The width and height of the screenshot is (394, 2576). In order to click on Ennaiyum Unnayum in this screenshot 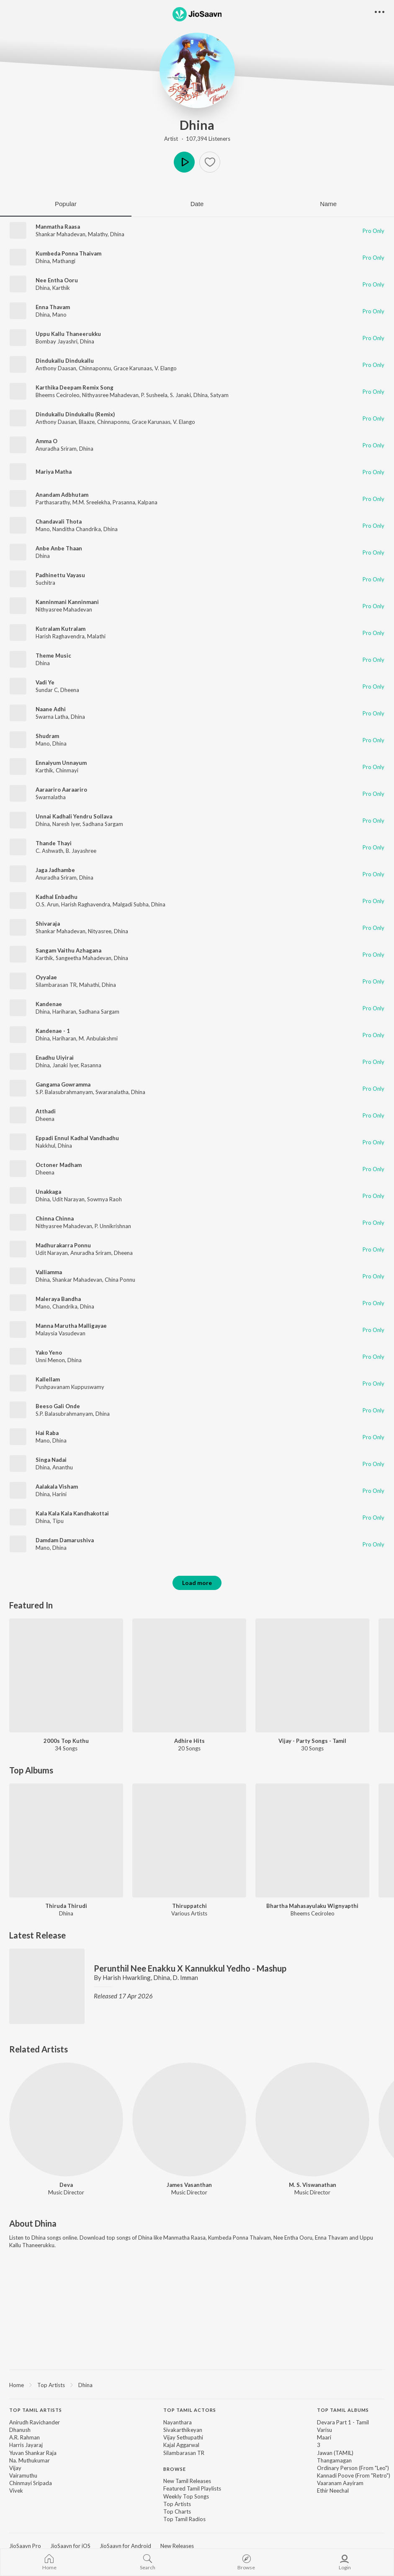, I will do `click(61, 762)`.